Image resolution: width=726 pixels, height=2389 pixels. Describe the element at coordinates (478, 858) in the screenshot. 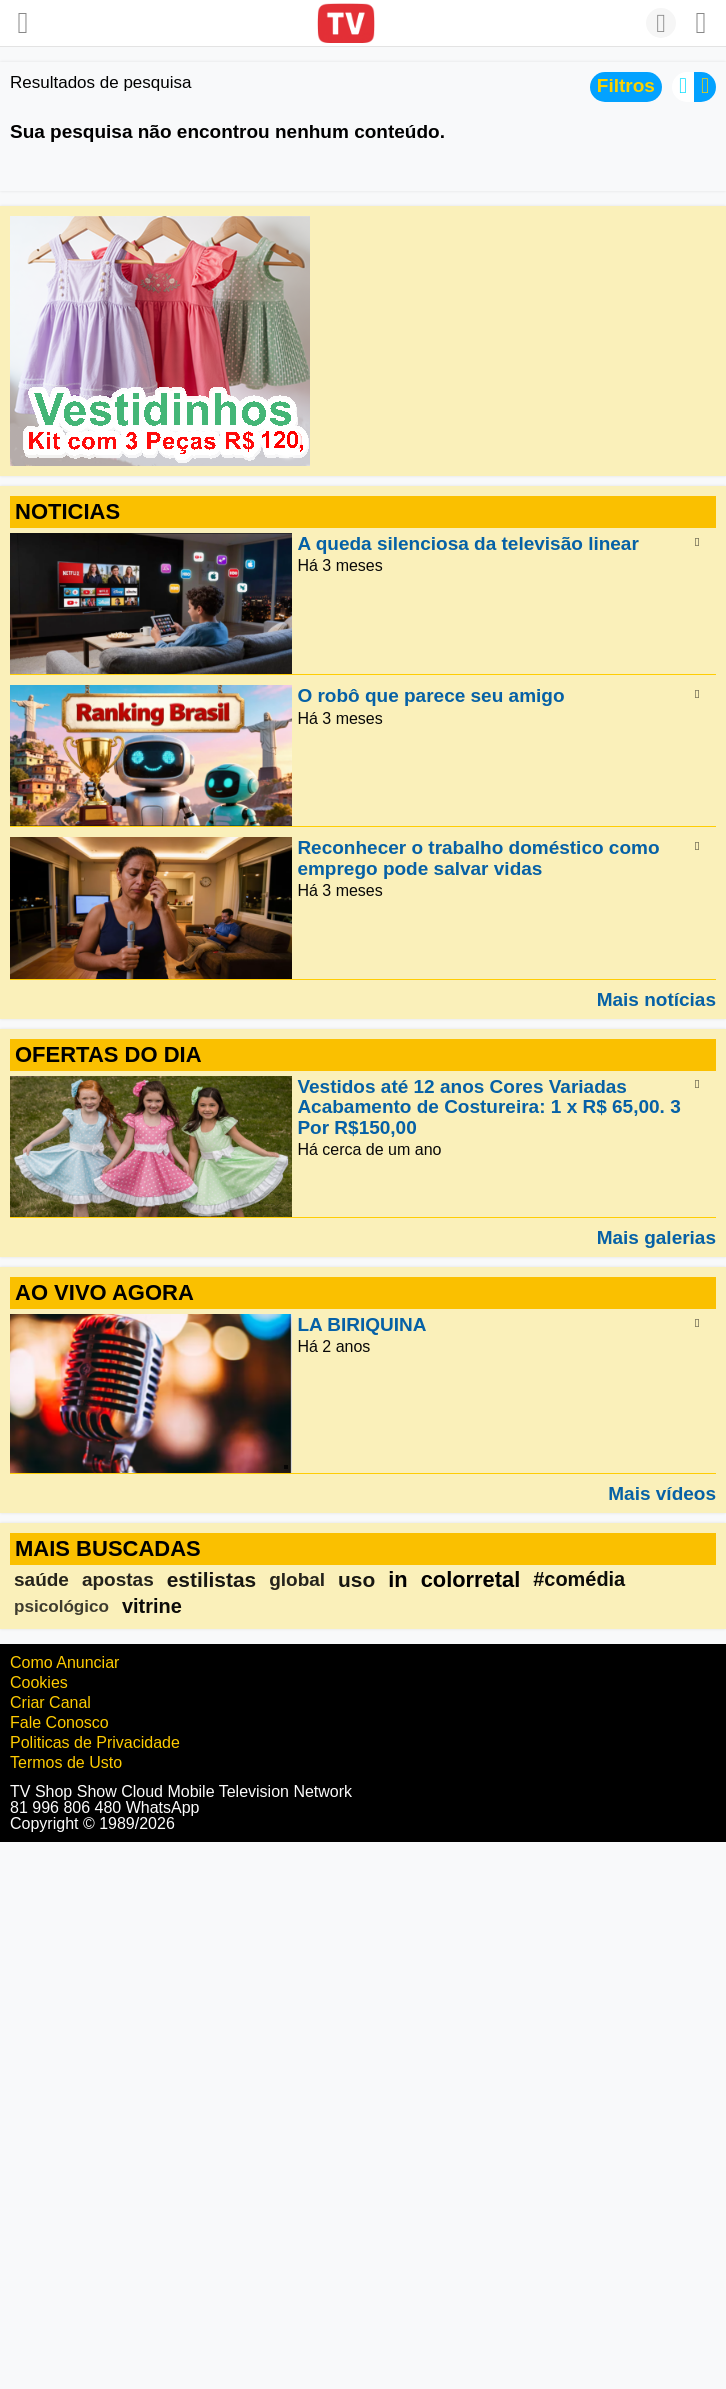

I see `Reconhecer o trabalho doméstico como emprego pode salvar vidas` at that location.